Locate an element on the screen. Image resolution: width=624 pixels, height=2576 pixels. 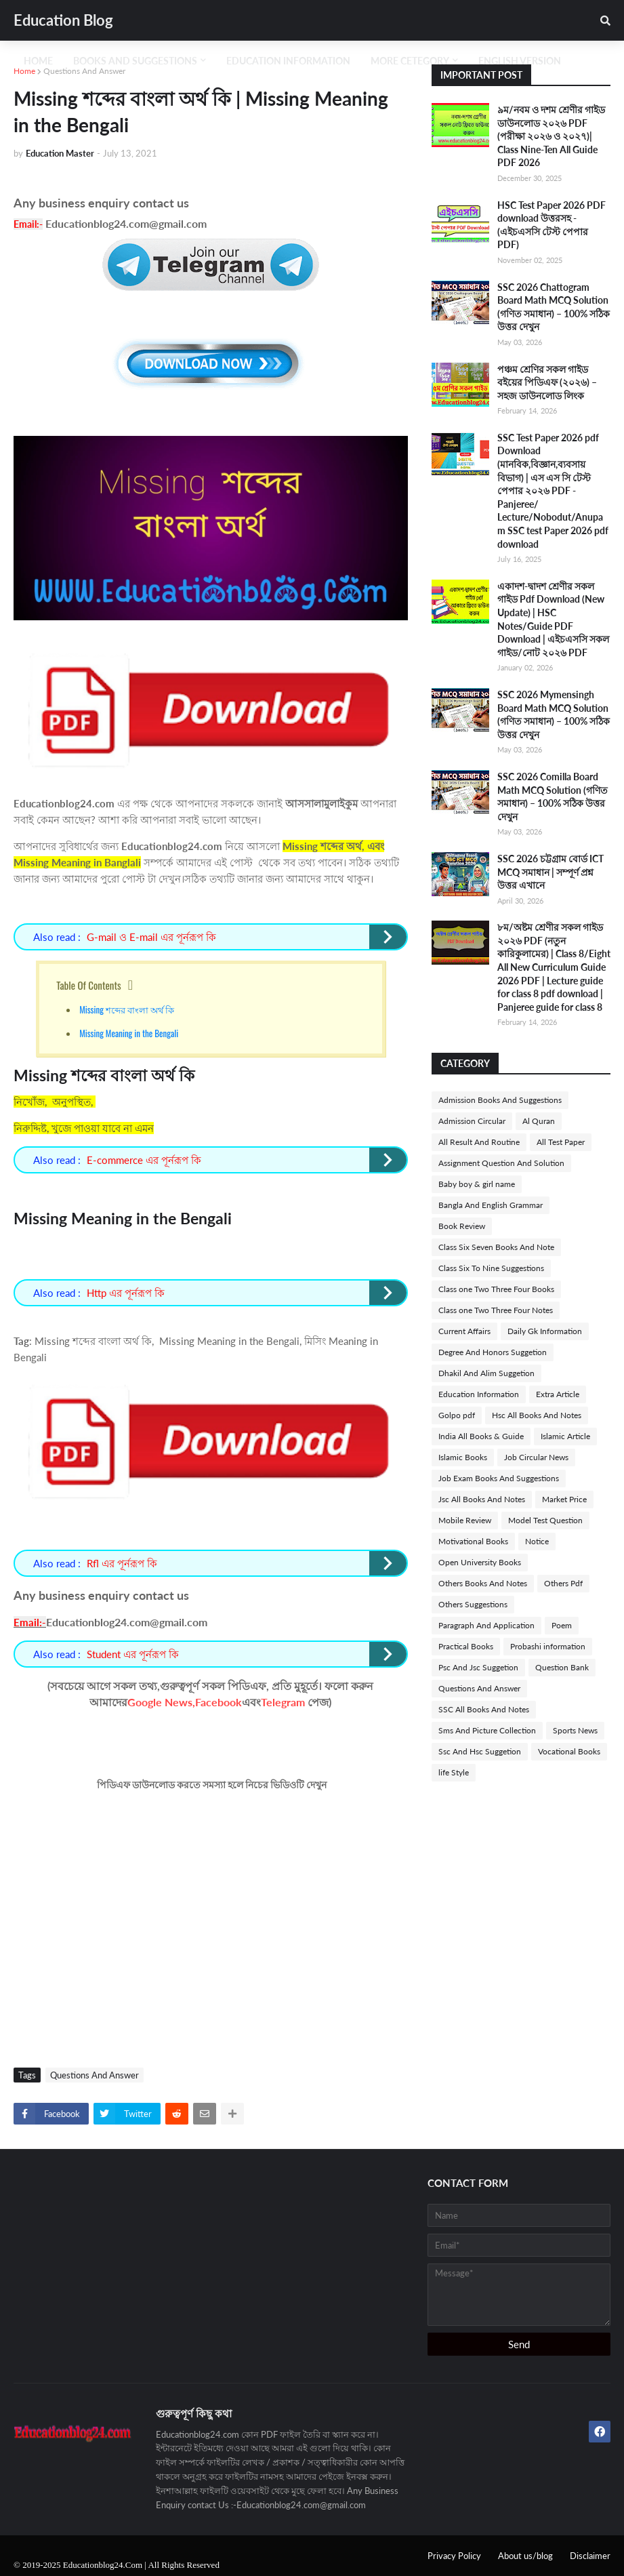
Job Circular News is located at coordinates (536, 1457).